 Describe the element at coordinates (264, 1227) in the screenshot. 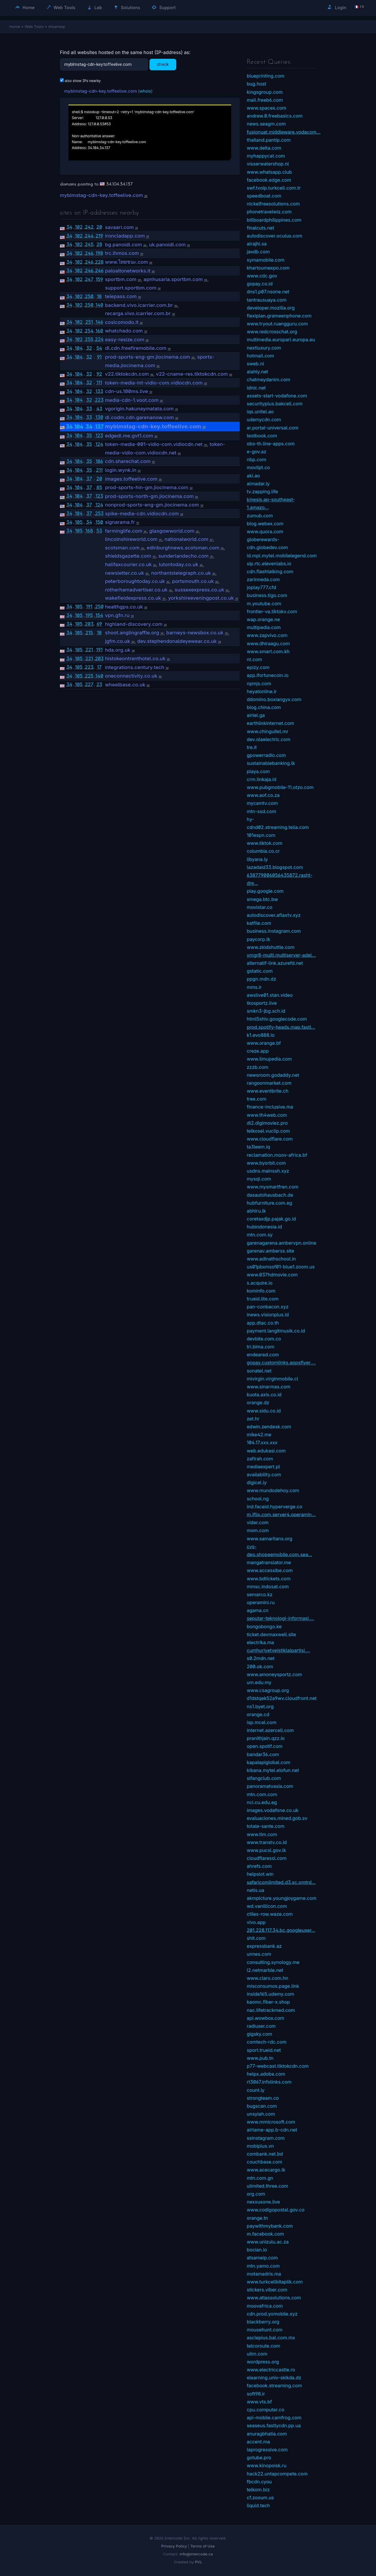

I see `hubindonesia.id` at that location.